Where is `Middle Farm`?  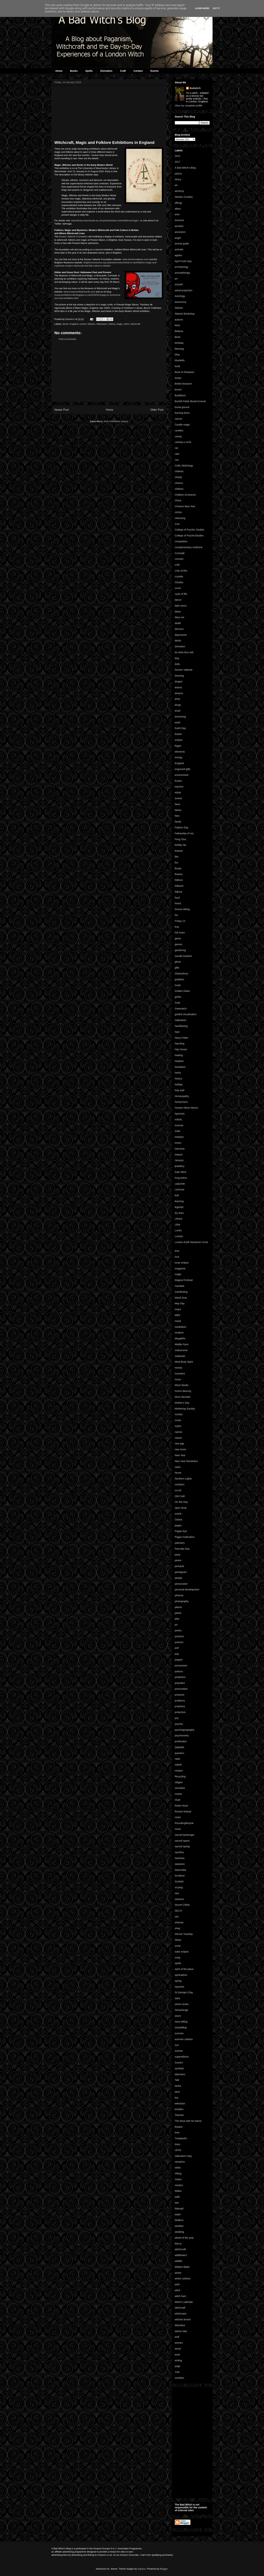 Middle Farm is located at coordinates (182, 1344).